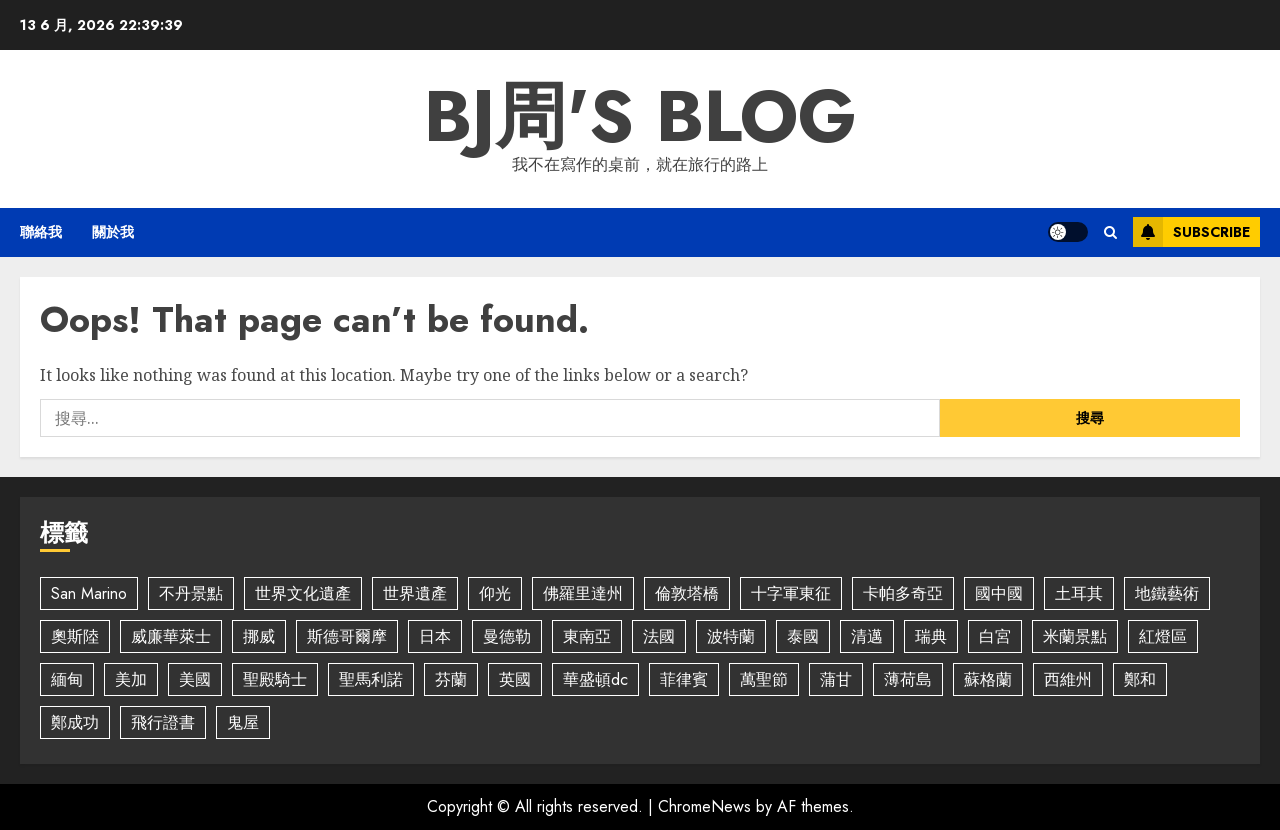 The image size is (1280, 830). I want to click on 倫敦塔橋 [倫敦塔橋 (2 個項目)], so click(687, 593).